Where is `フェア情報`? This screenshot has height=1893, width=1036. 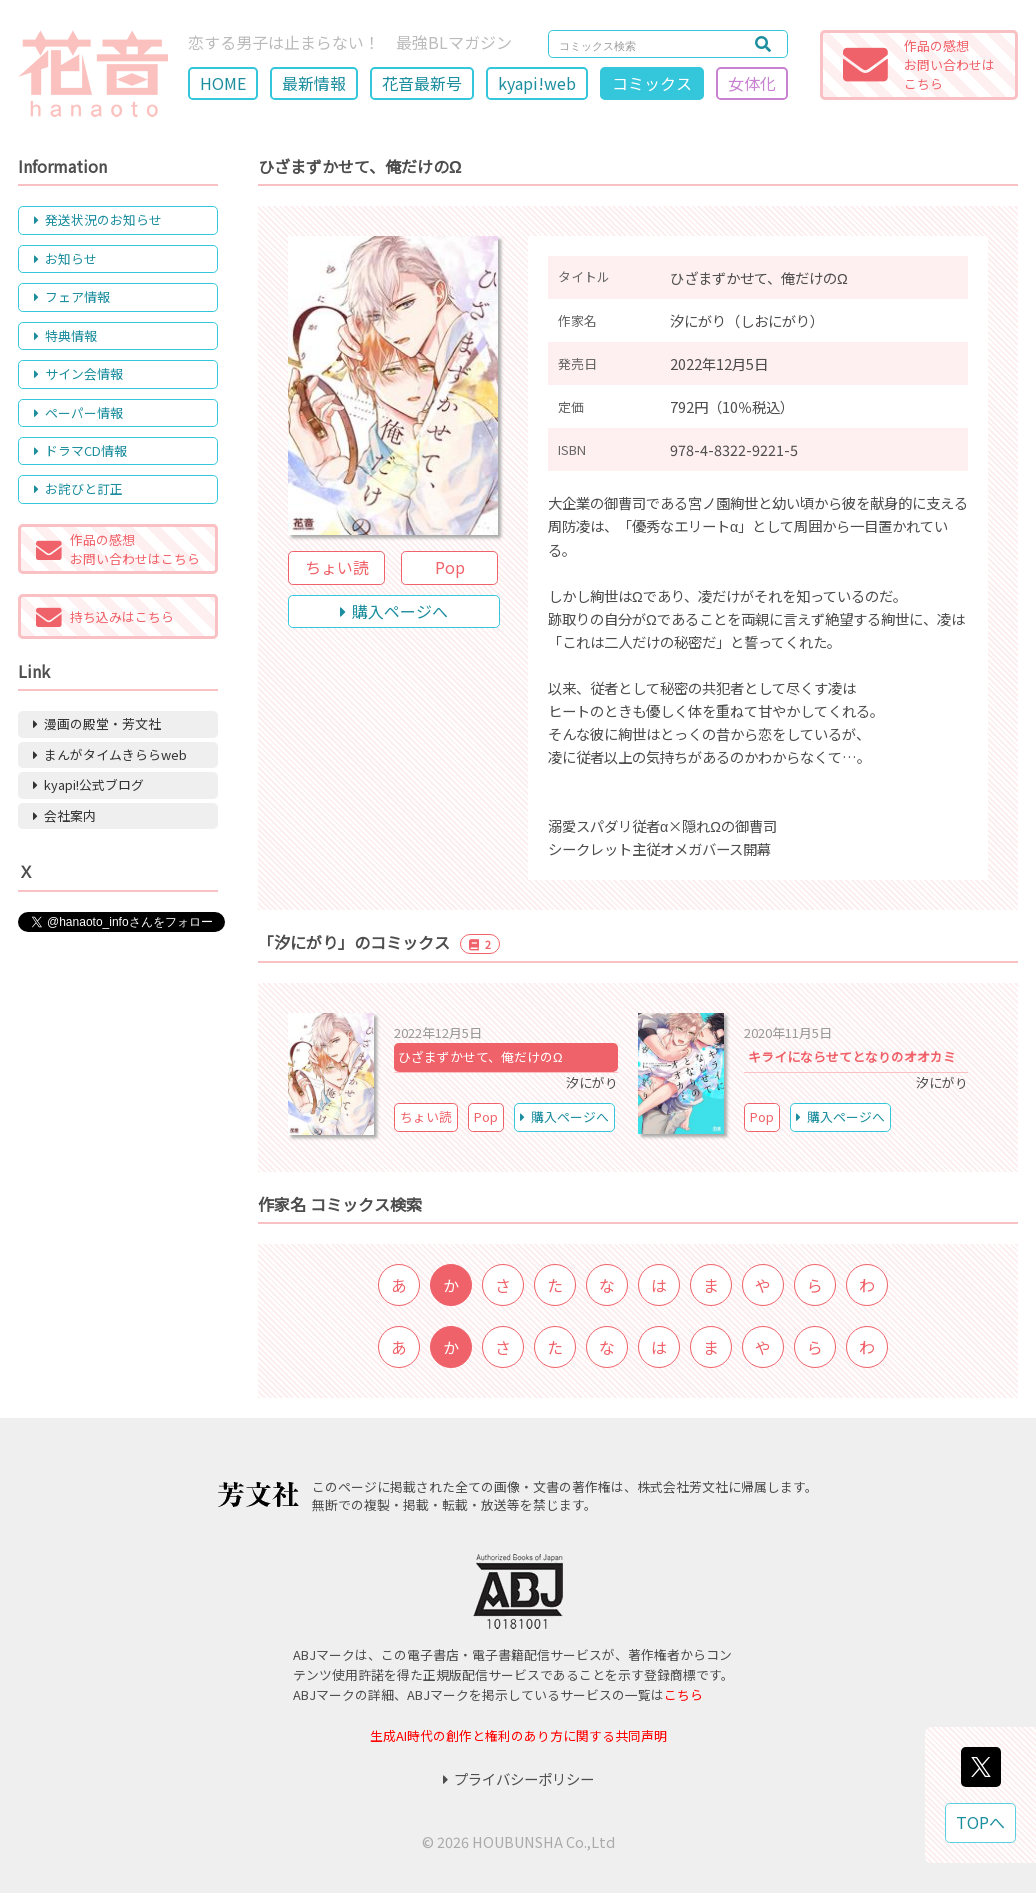
フェア情報 is located at coordinates (72, 296).